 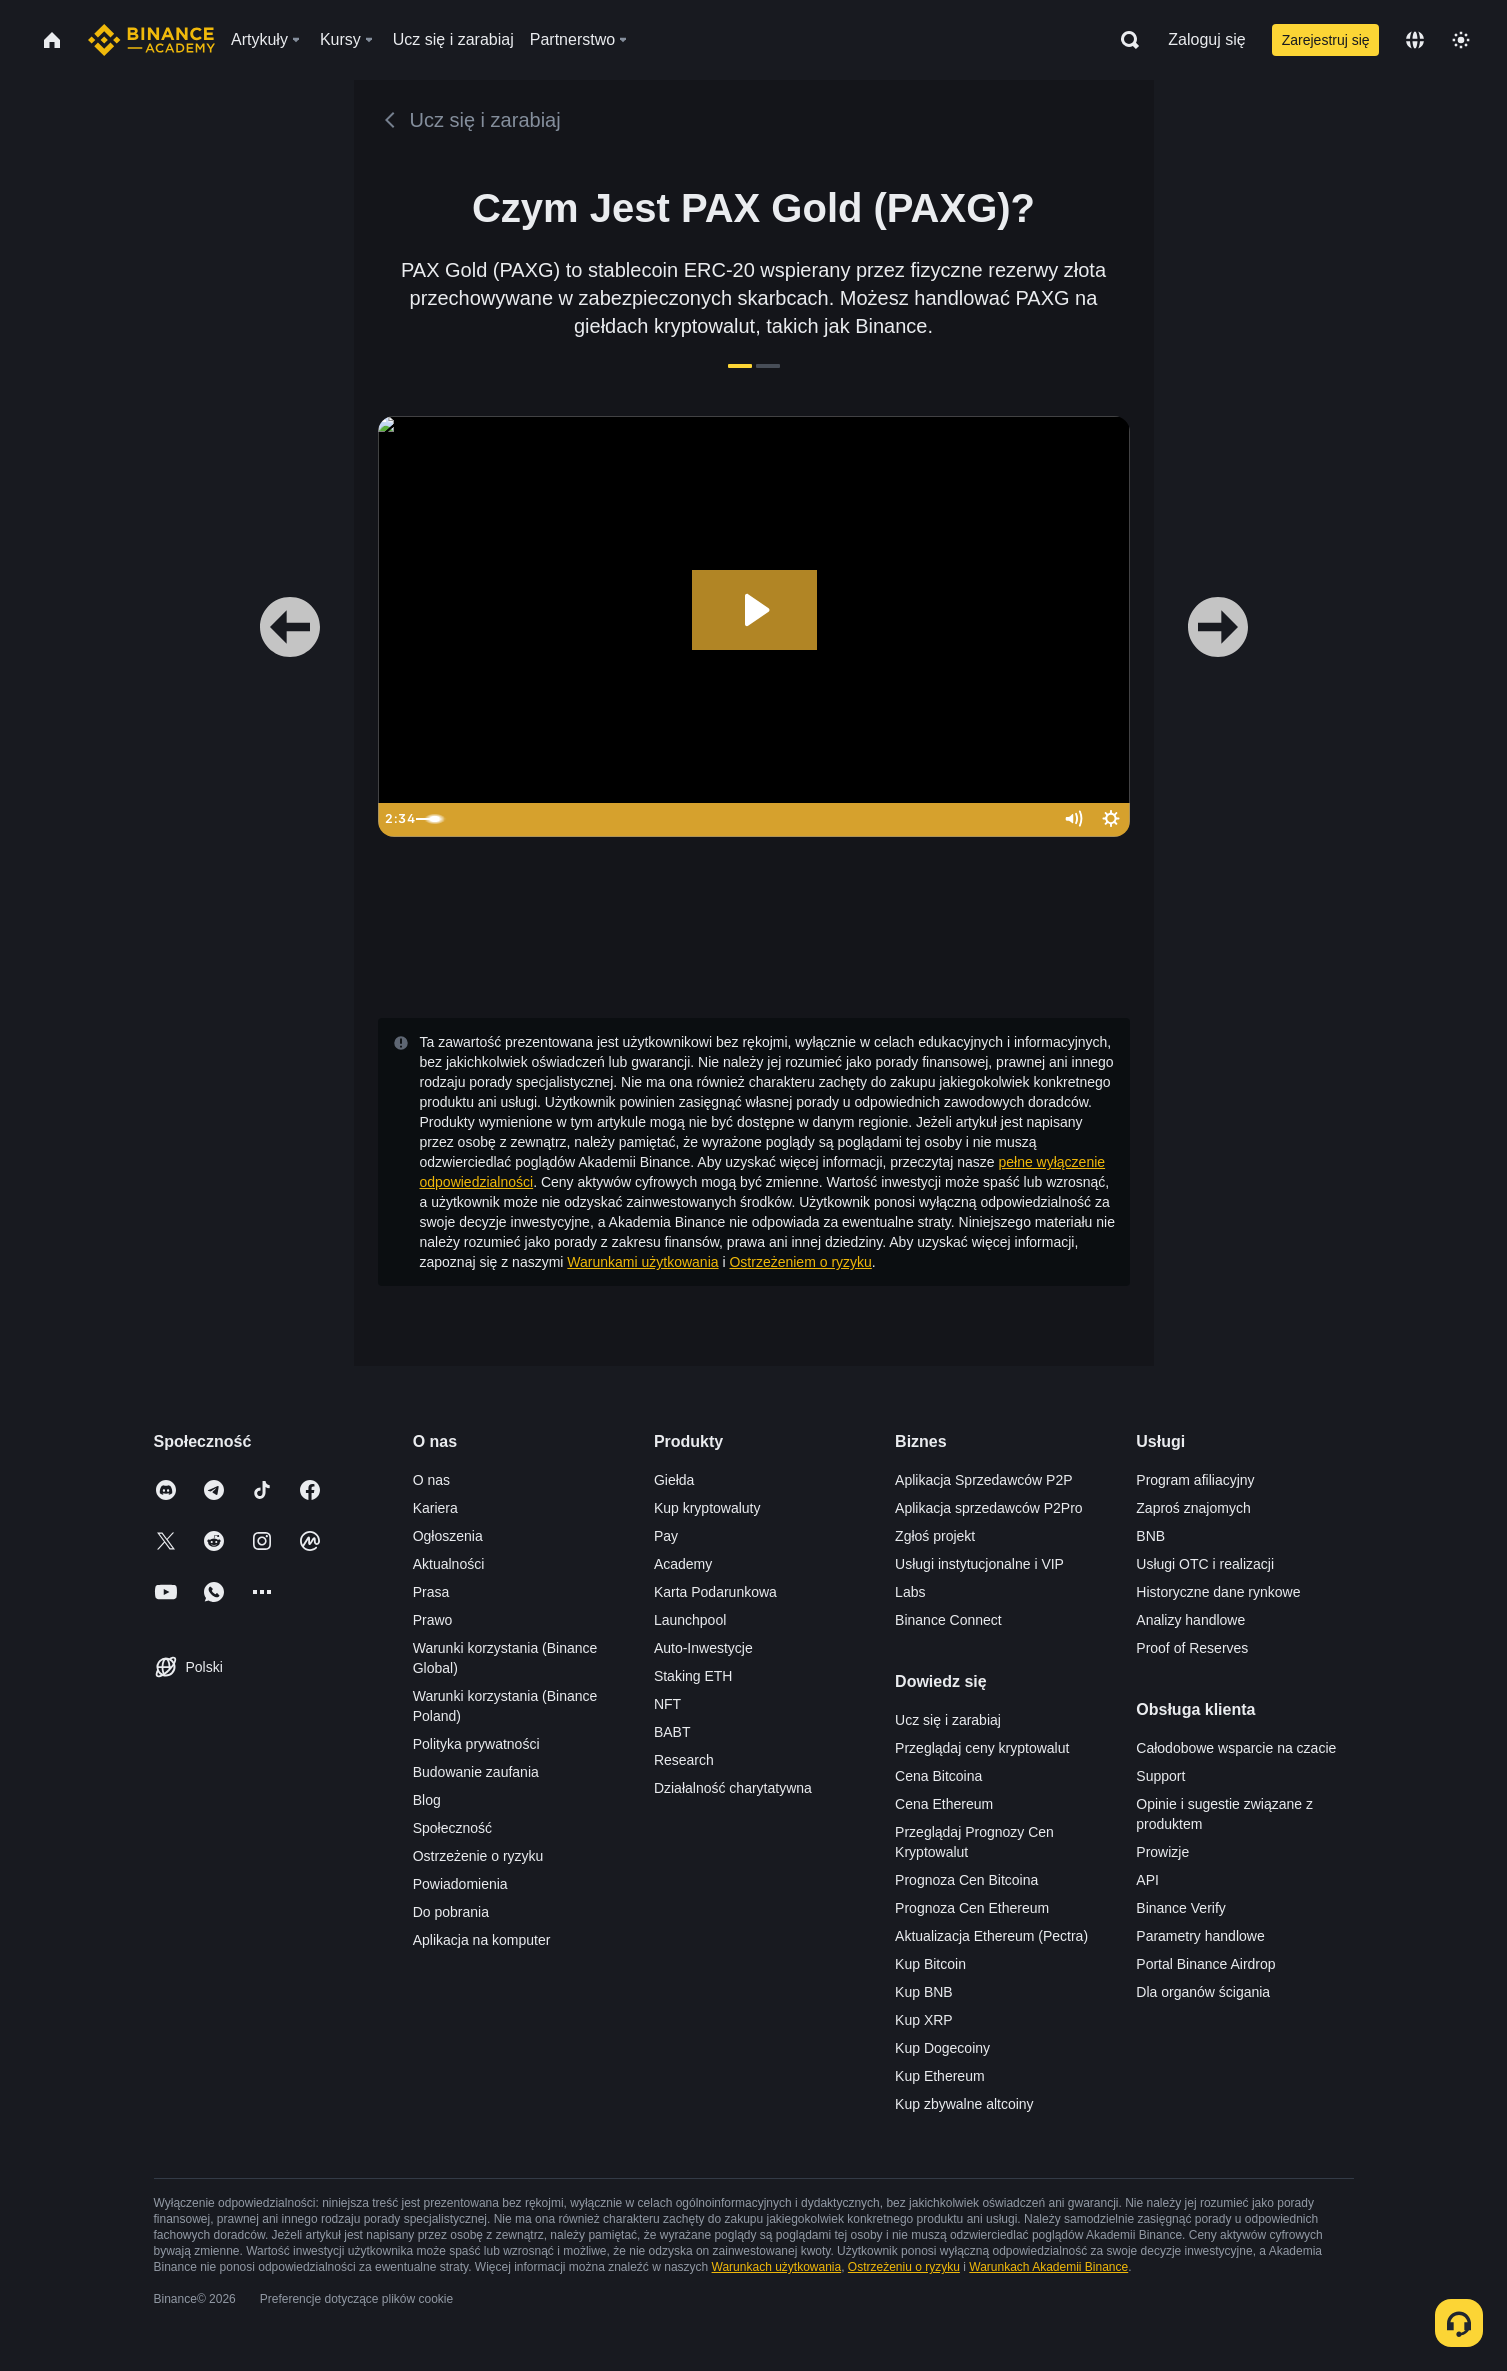 I want to click on Budowanie zaufania, so click(x=476, y=1772).